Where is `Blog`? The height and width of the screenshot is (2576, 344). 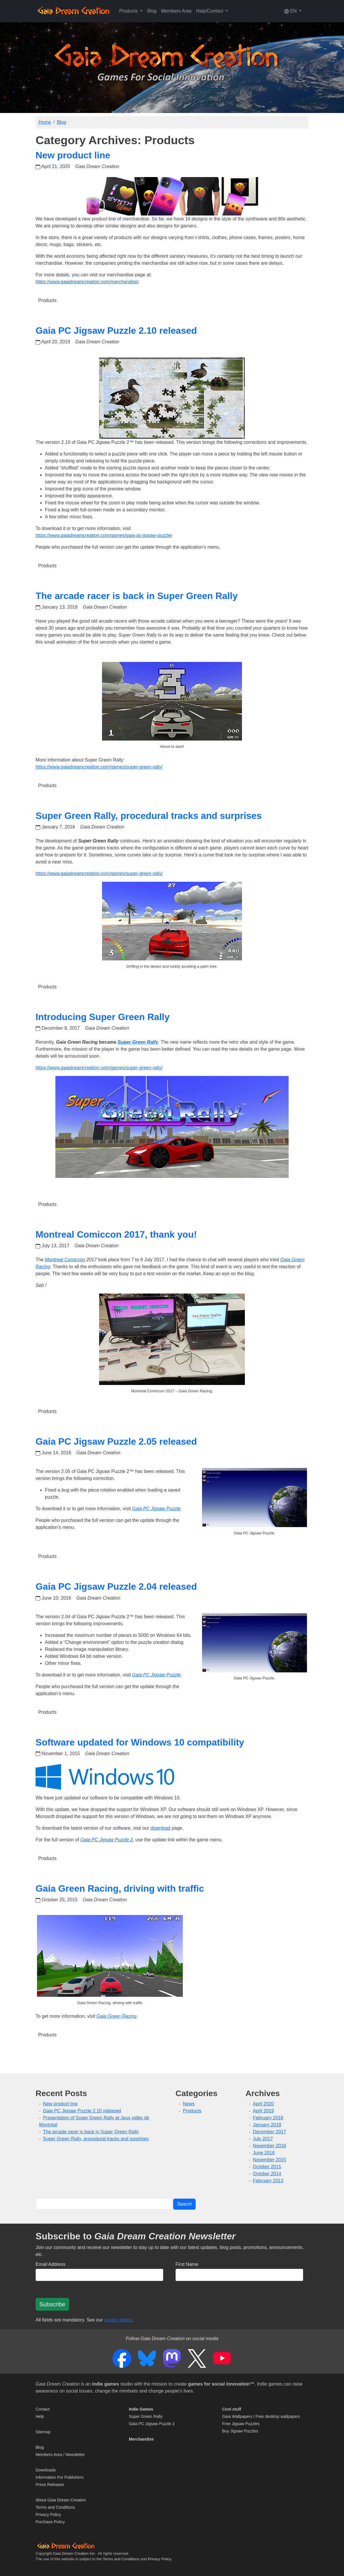
Blog is located at coordinates (152, 10).